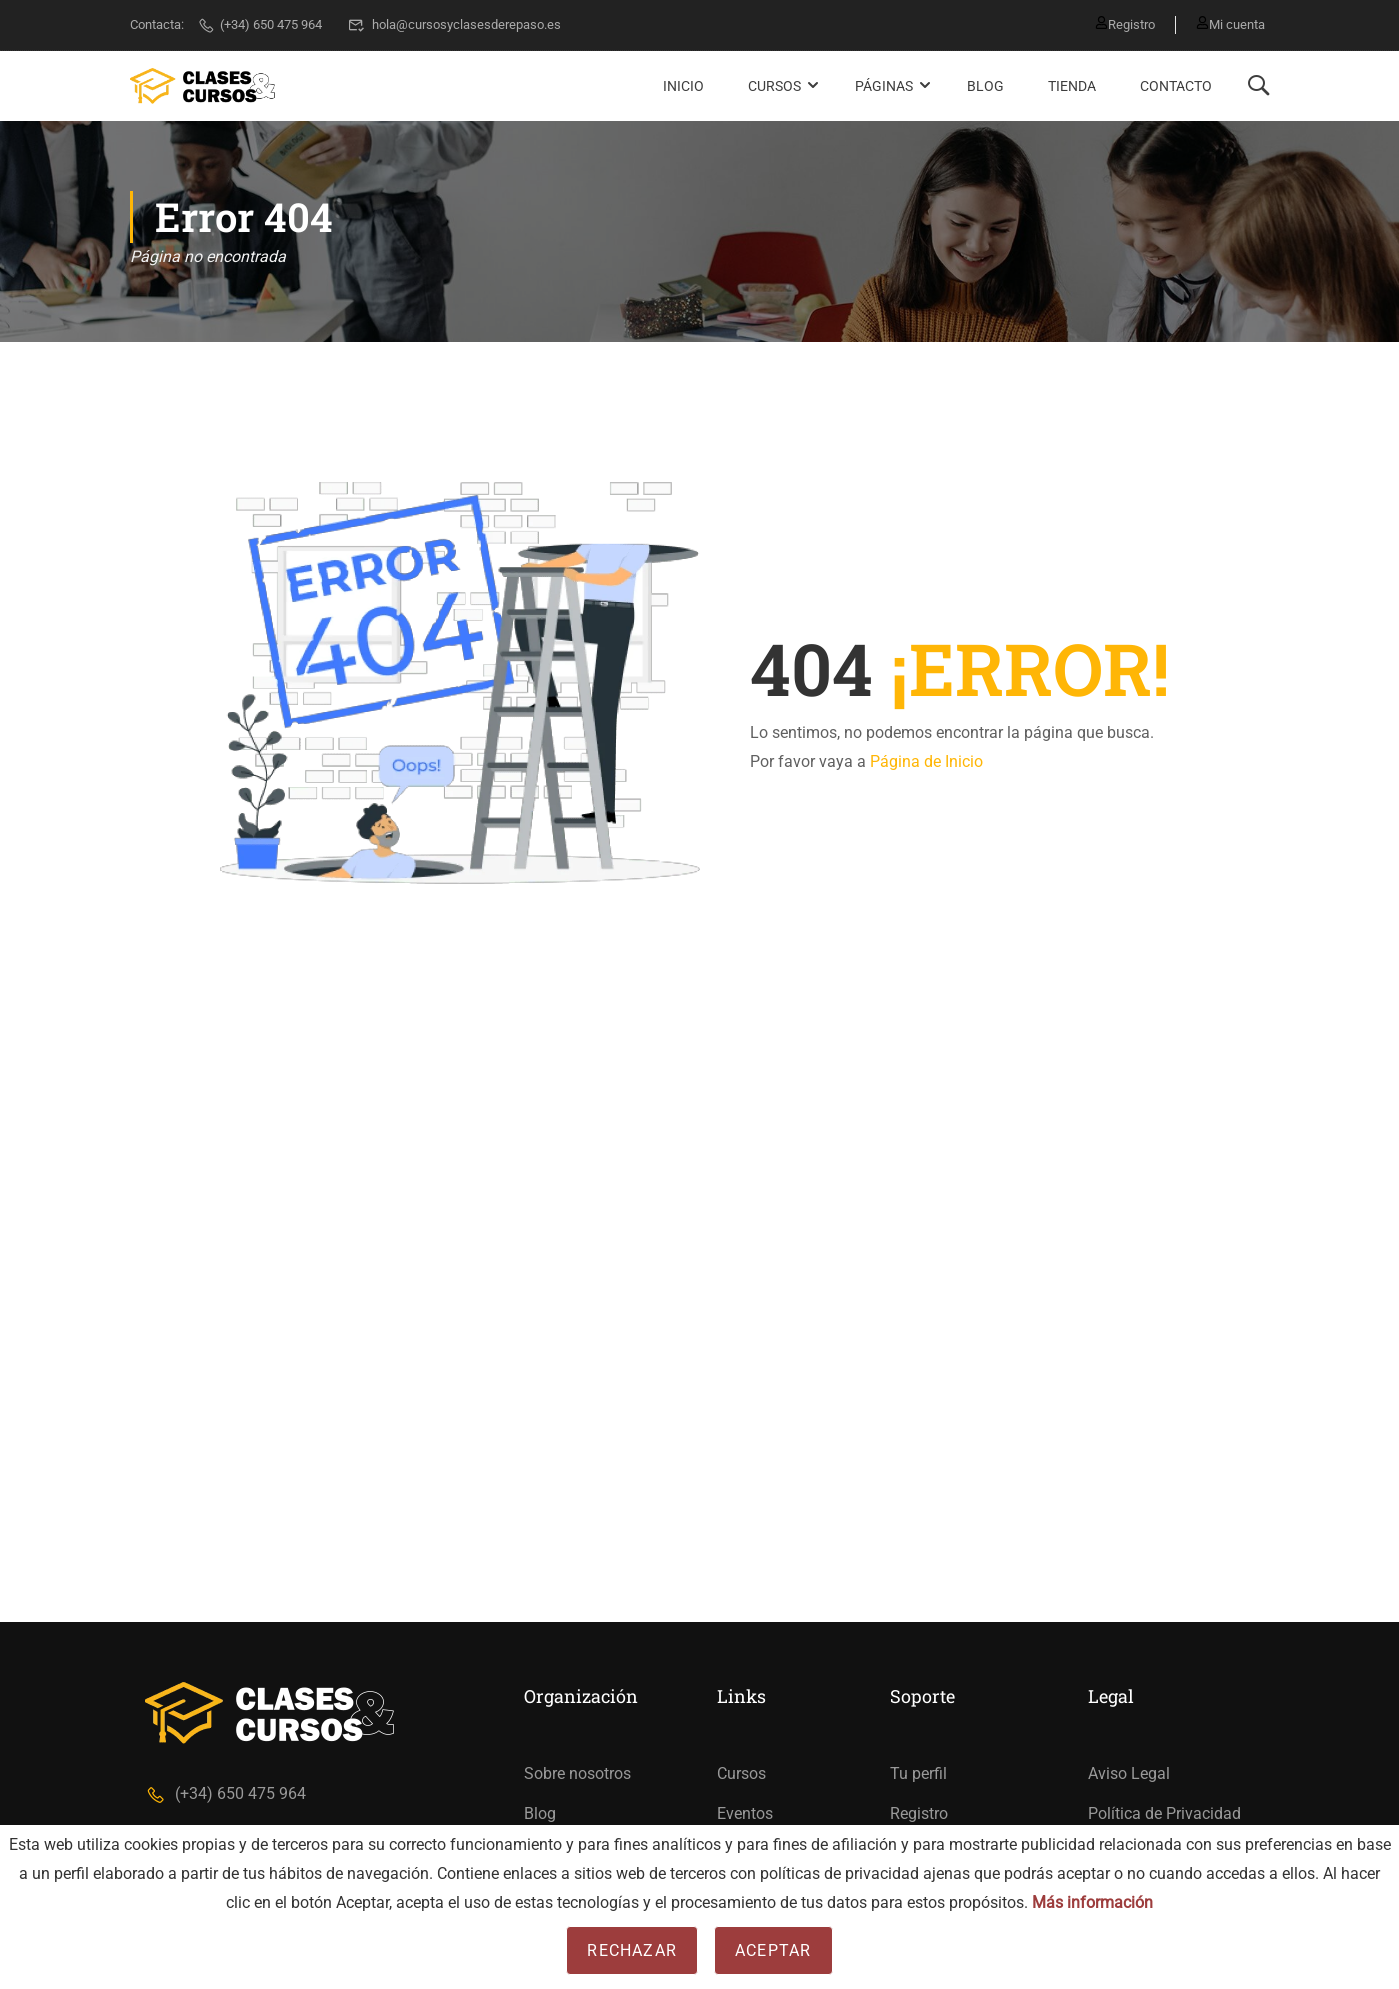  Describe the element at coordinates (745, 1813) in the screenshot. I see `Eventos` at that location.